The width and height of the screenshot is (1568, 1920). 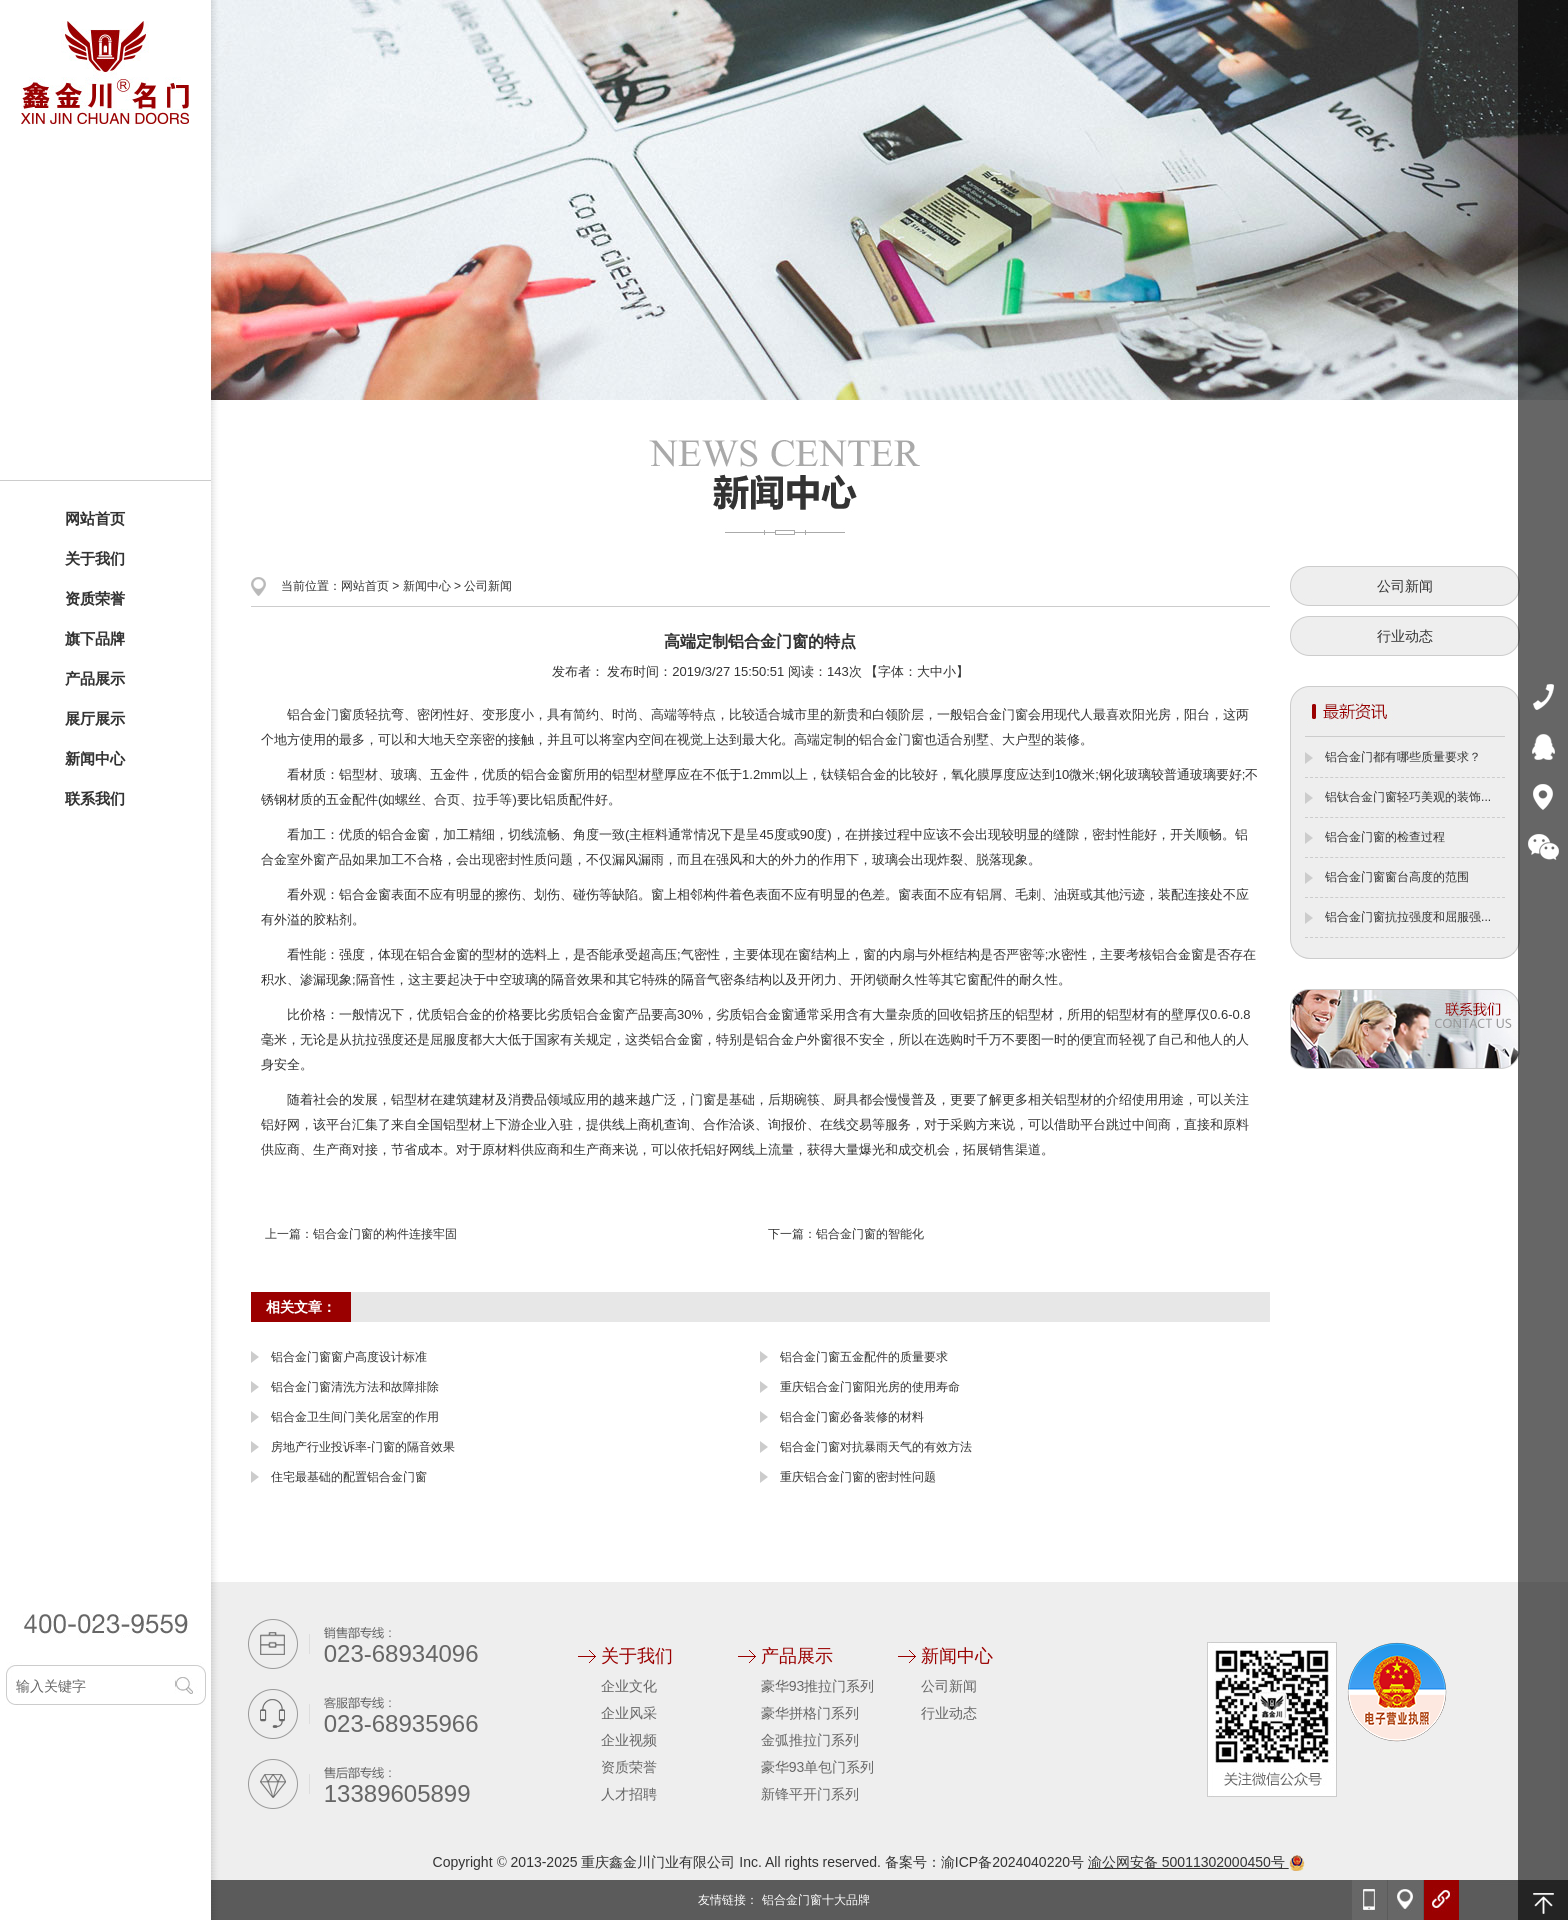 I want to click on 铝合金门窗的智能化, so click(x=870, y=1234).